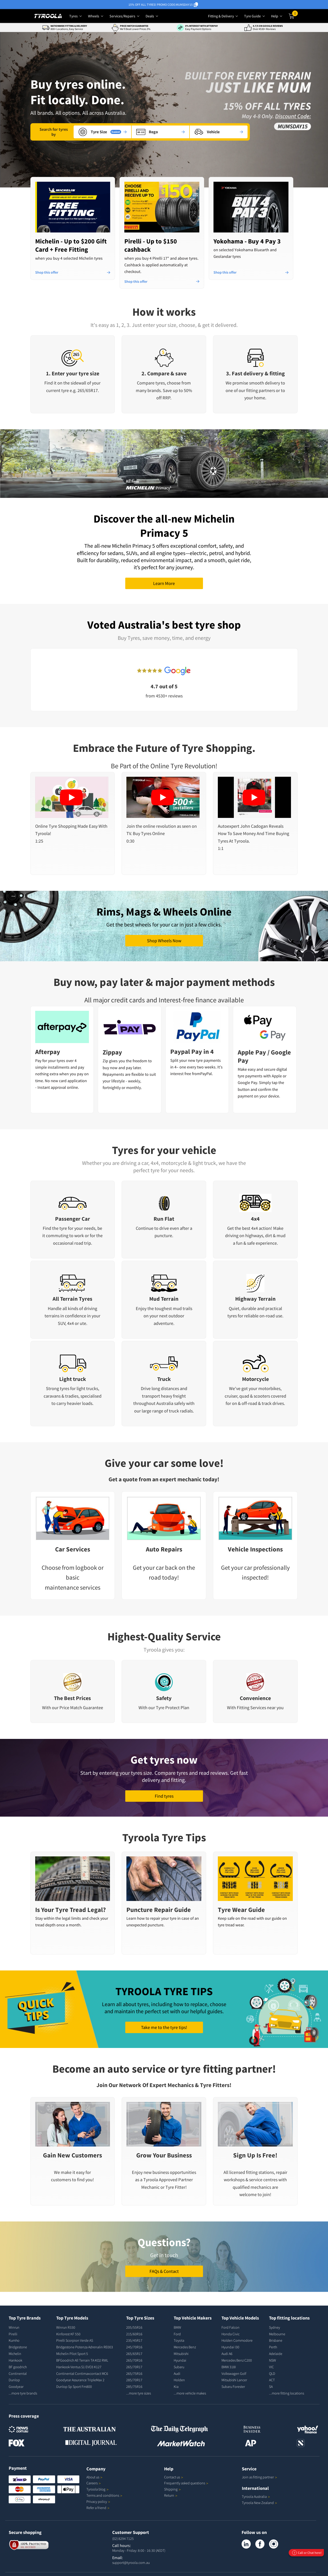 The image size is (328, 2576). What do you see at coordinates (14, 2327) in the screenshot?
I see `Winrun` at bounding box center [14, 2327].